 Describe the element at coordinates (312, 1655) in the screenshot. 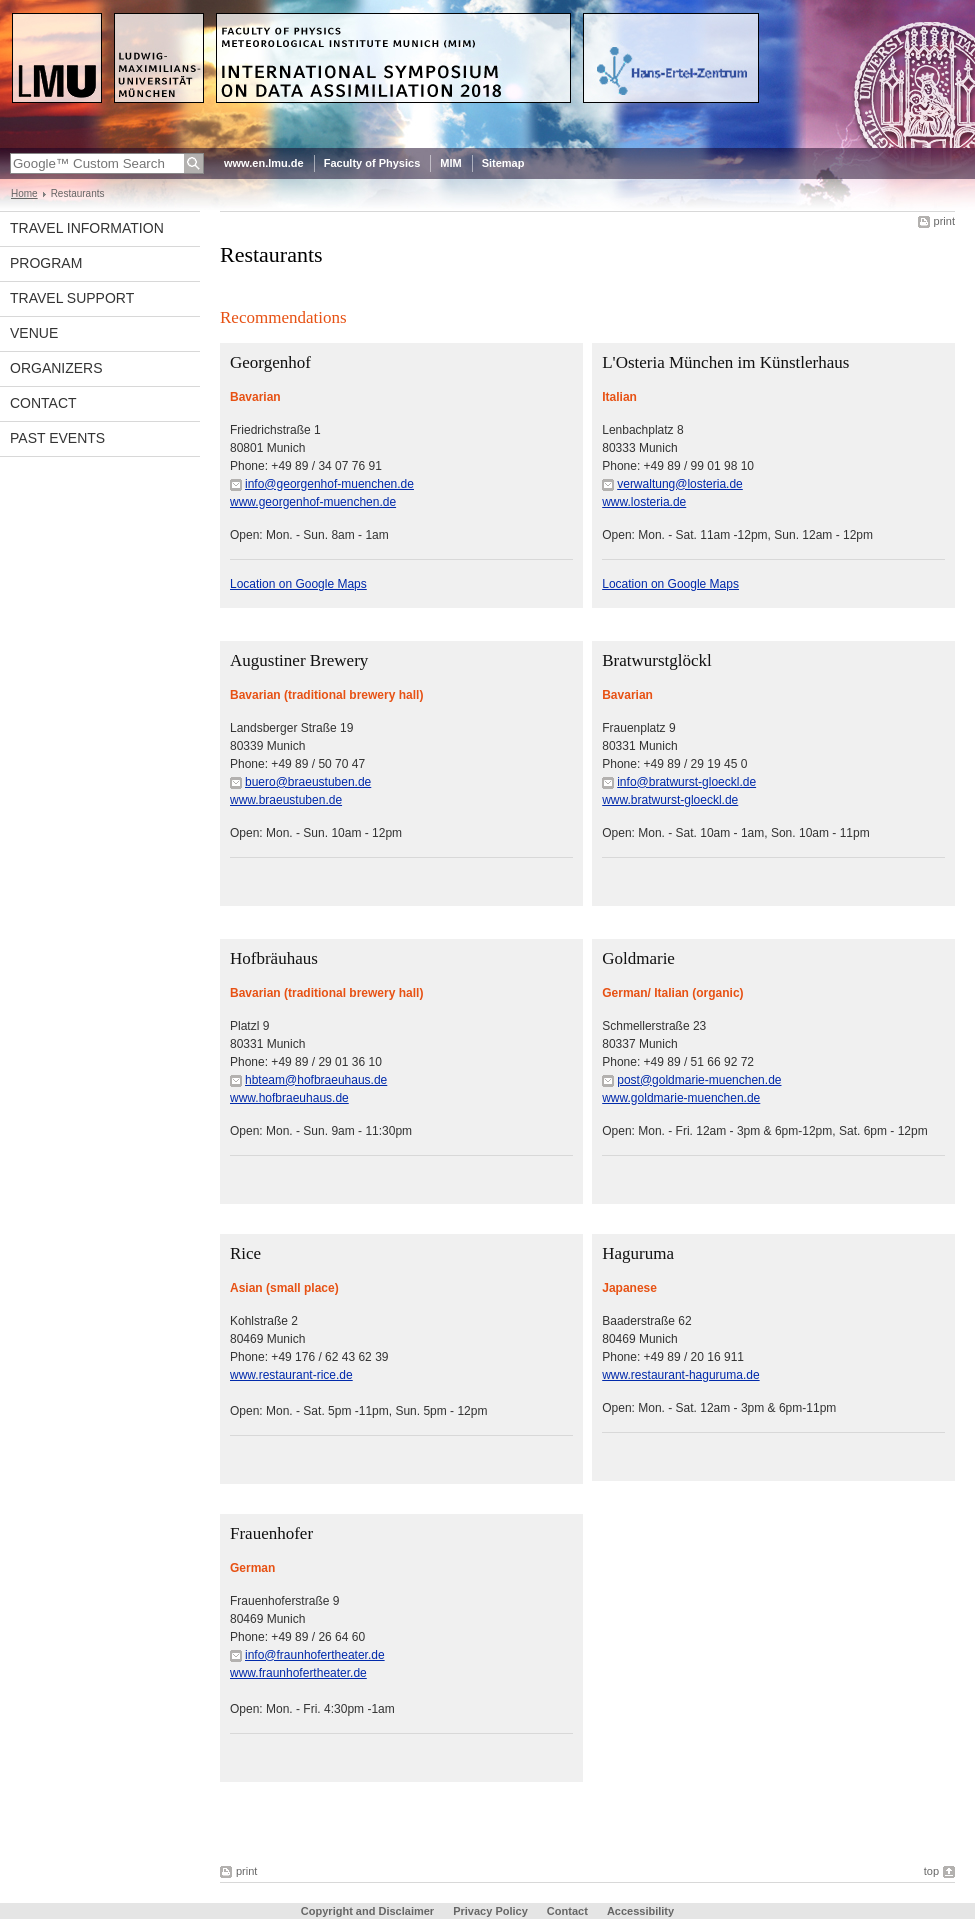

I see `Frauenhoferstraße 9 80469 MunichPhone: +49 89 / 26 64 60Open: Mon. - Fri. 4:30pm -1am` at that location.